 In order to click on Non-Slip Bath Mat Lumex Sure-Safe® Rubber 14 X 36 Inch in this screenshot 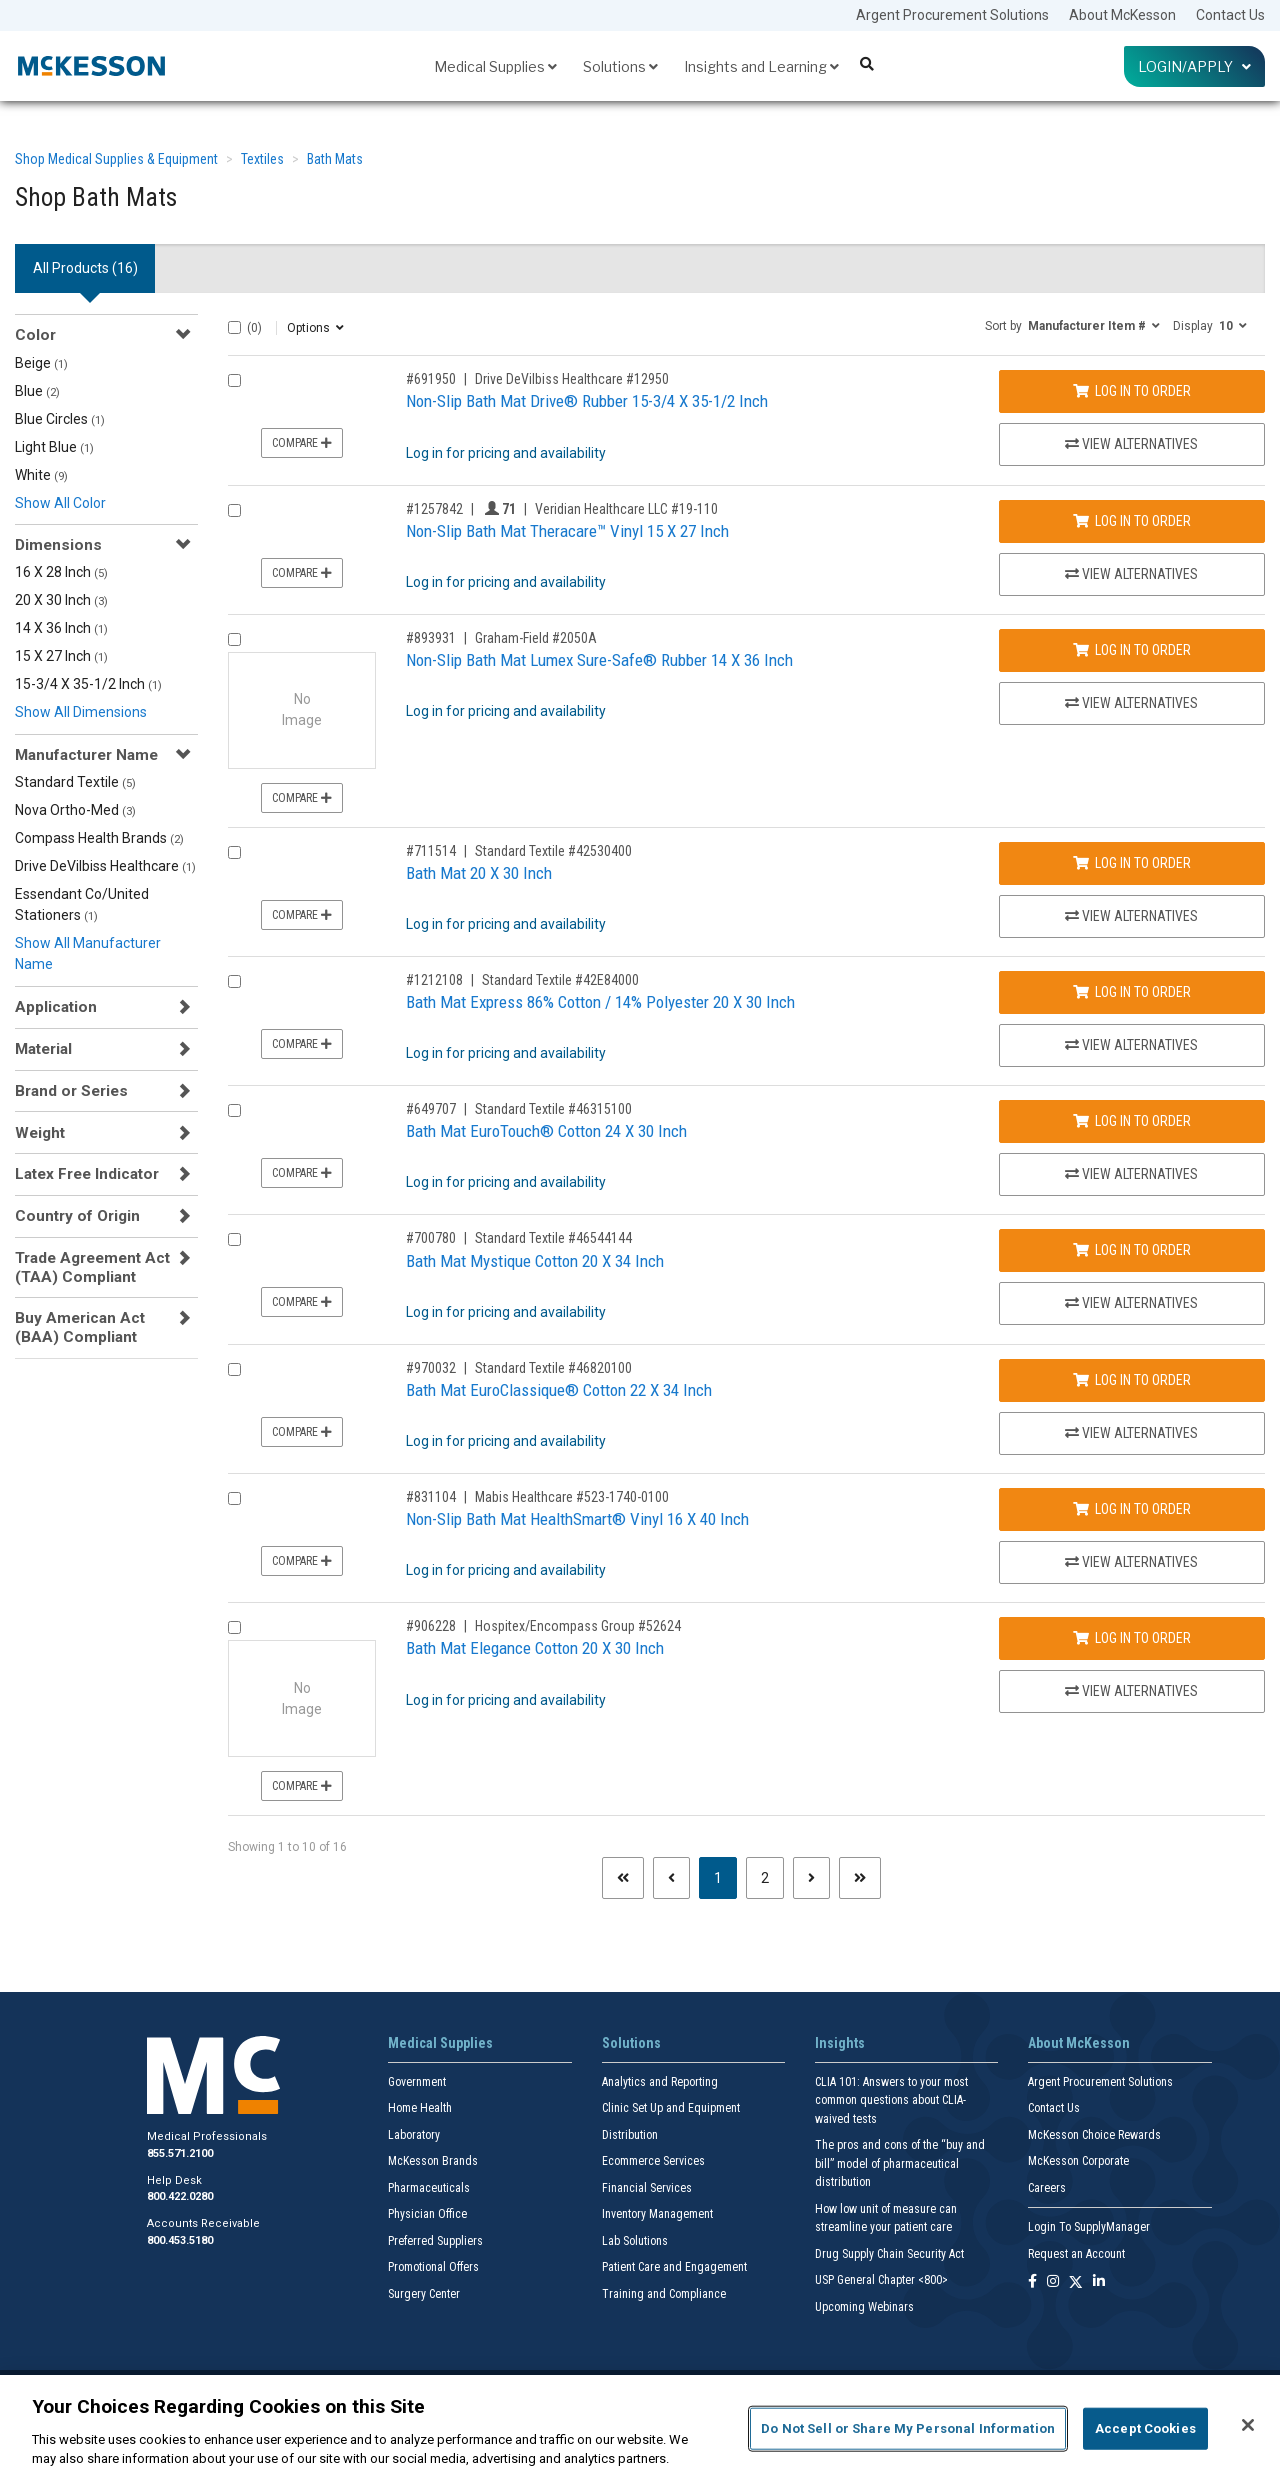, I will do `click(599, 660)`.